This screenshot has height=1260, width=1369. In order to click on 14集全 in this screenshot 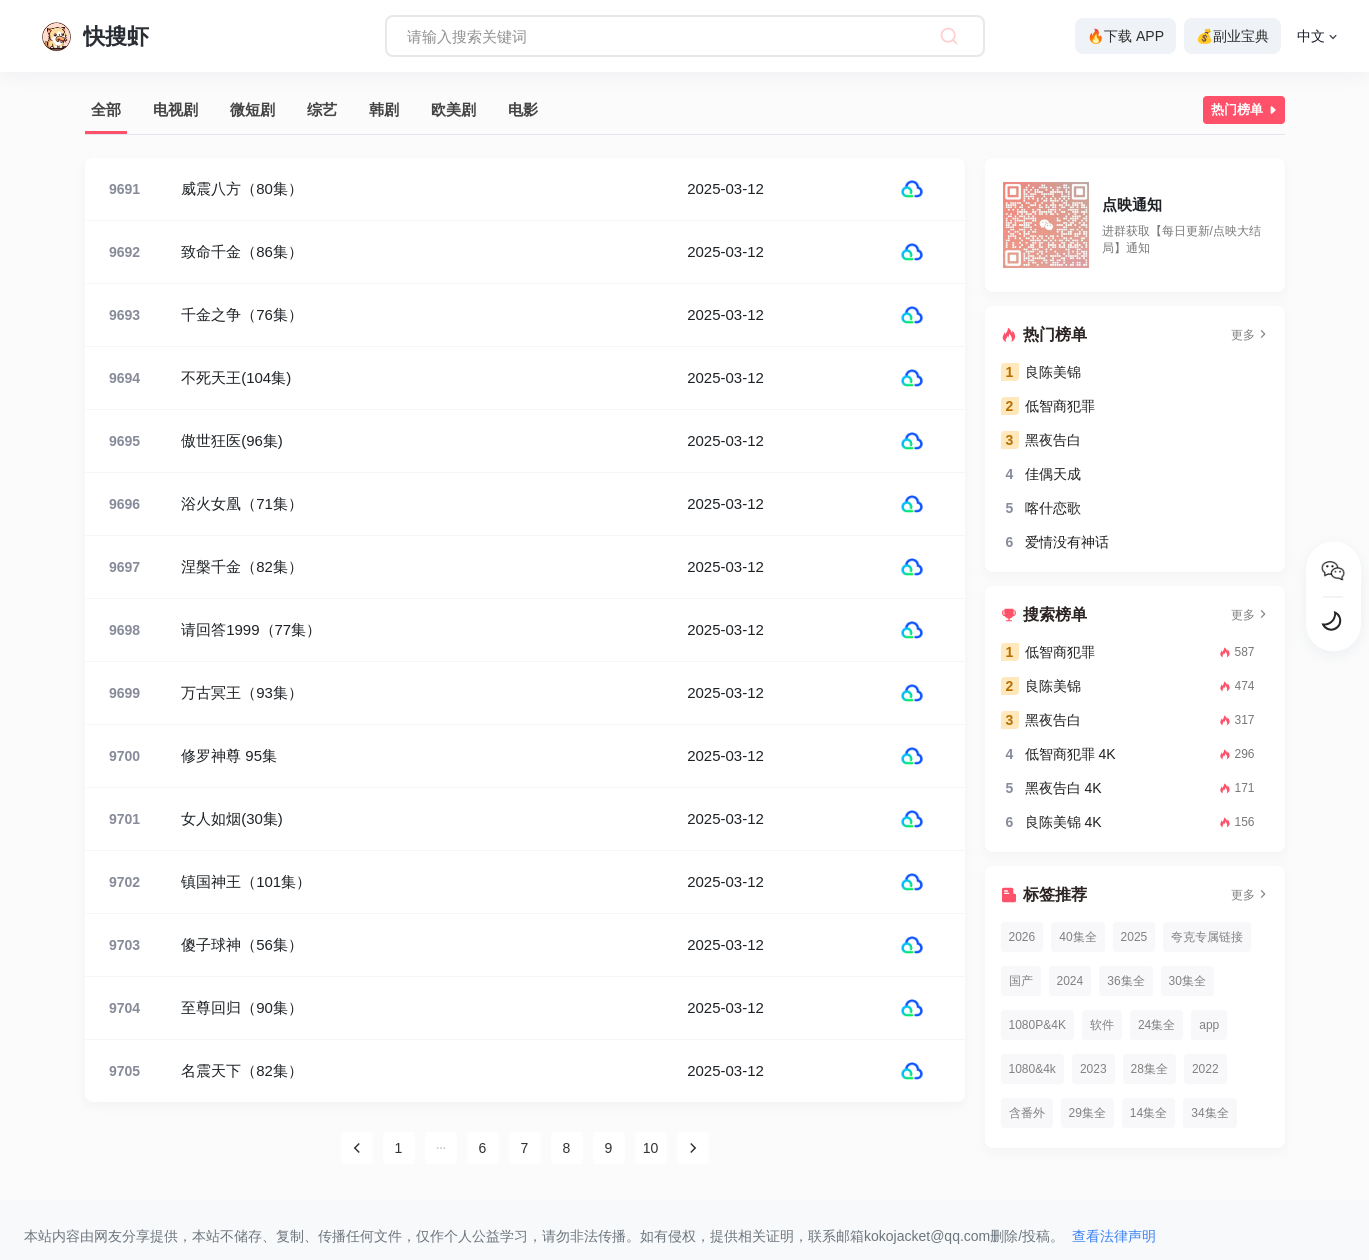, I will do `click(1148, 1113)`.